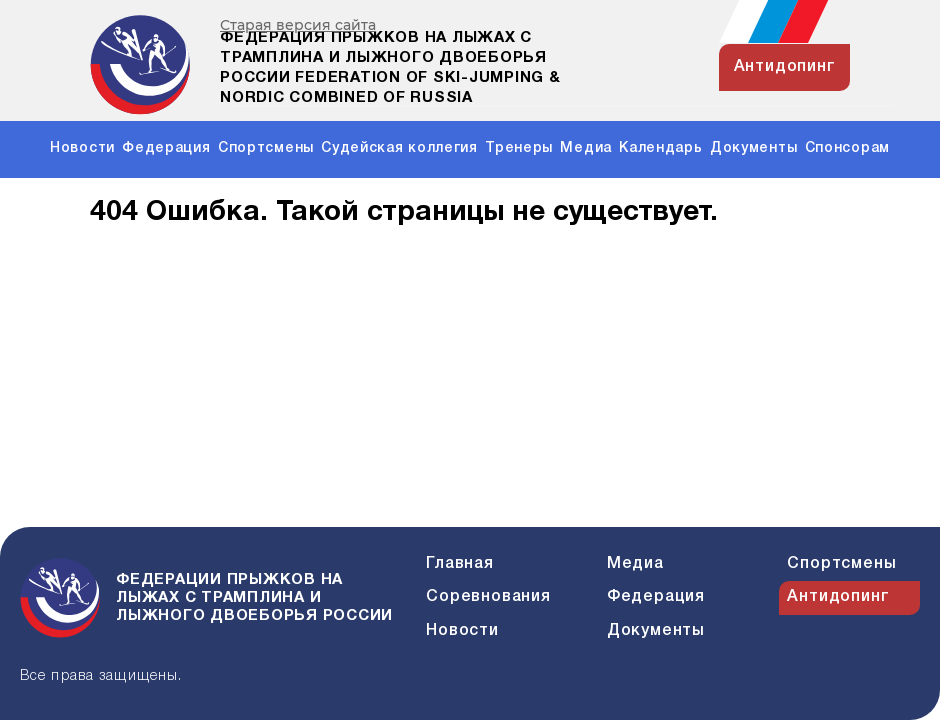 The width and height of the screenshot is (940, 720). What do you see at coordinates (660, 148) in the screenshot?
I see `Календарь` at bounding box center [660, 148].